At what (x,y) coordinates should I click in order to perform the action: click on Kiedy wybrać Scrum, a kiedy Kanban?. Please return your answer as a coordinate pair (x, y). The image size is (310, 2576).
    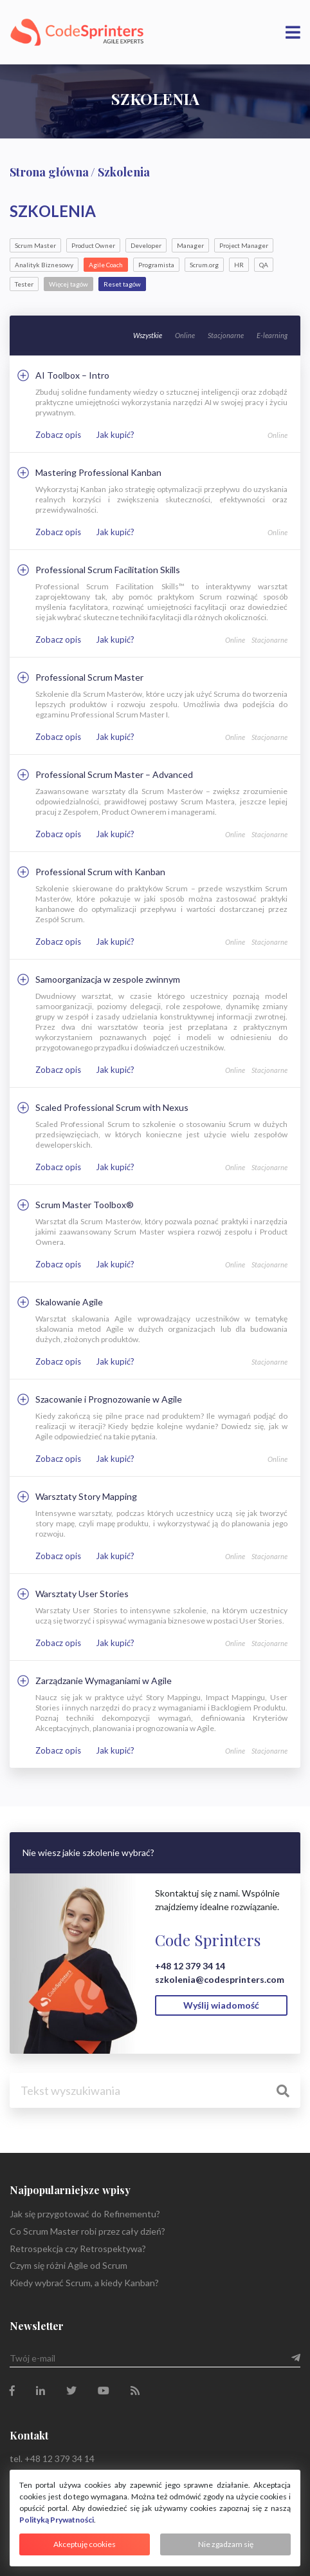
    Looking at the image, I should click on (84, 2282).